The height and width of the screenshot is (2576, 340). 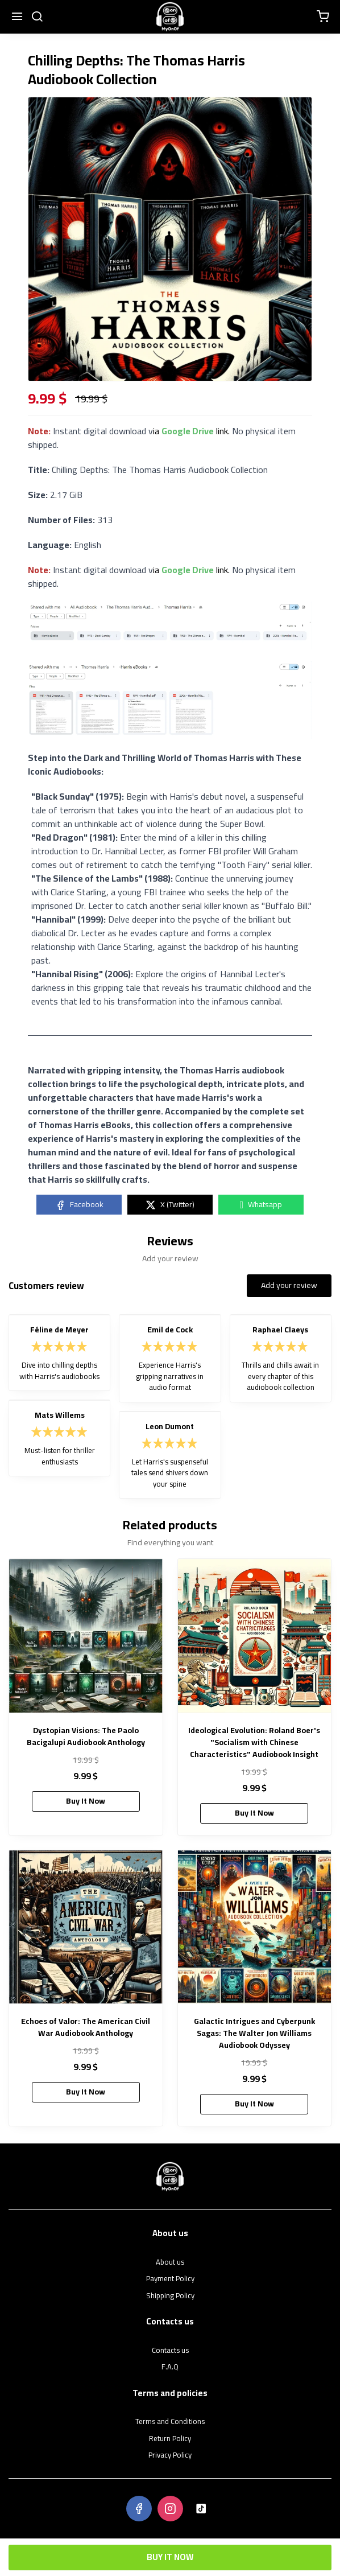 I want to click on Privacy Policy, so click(x=170, y=2455).